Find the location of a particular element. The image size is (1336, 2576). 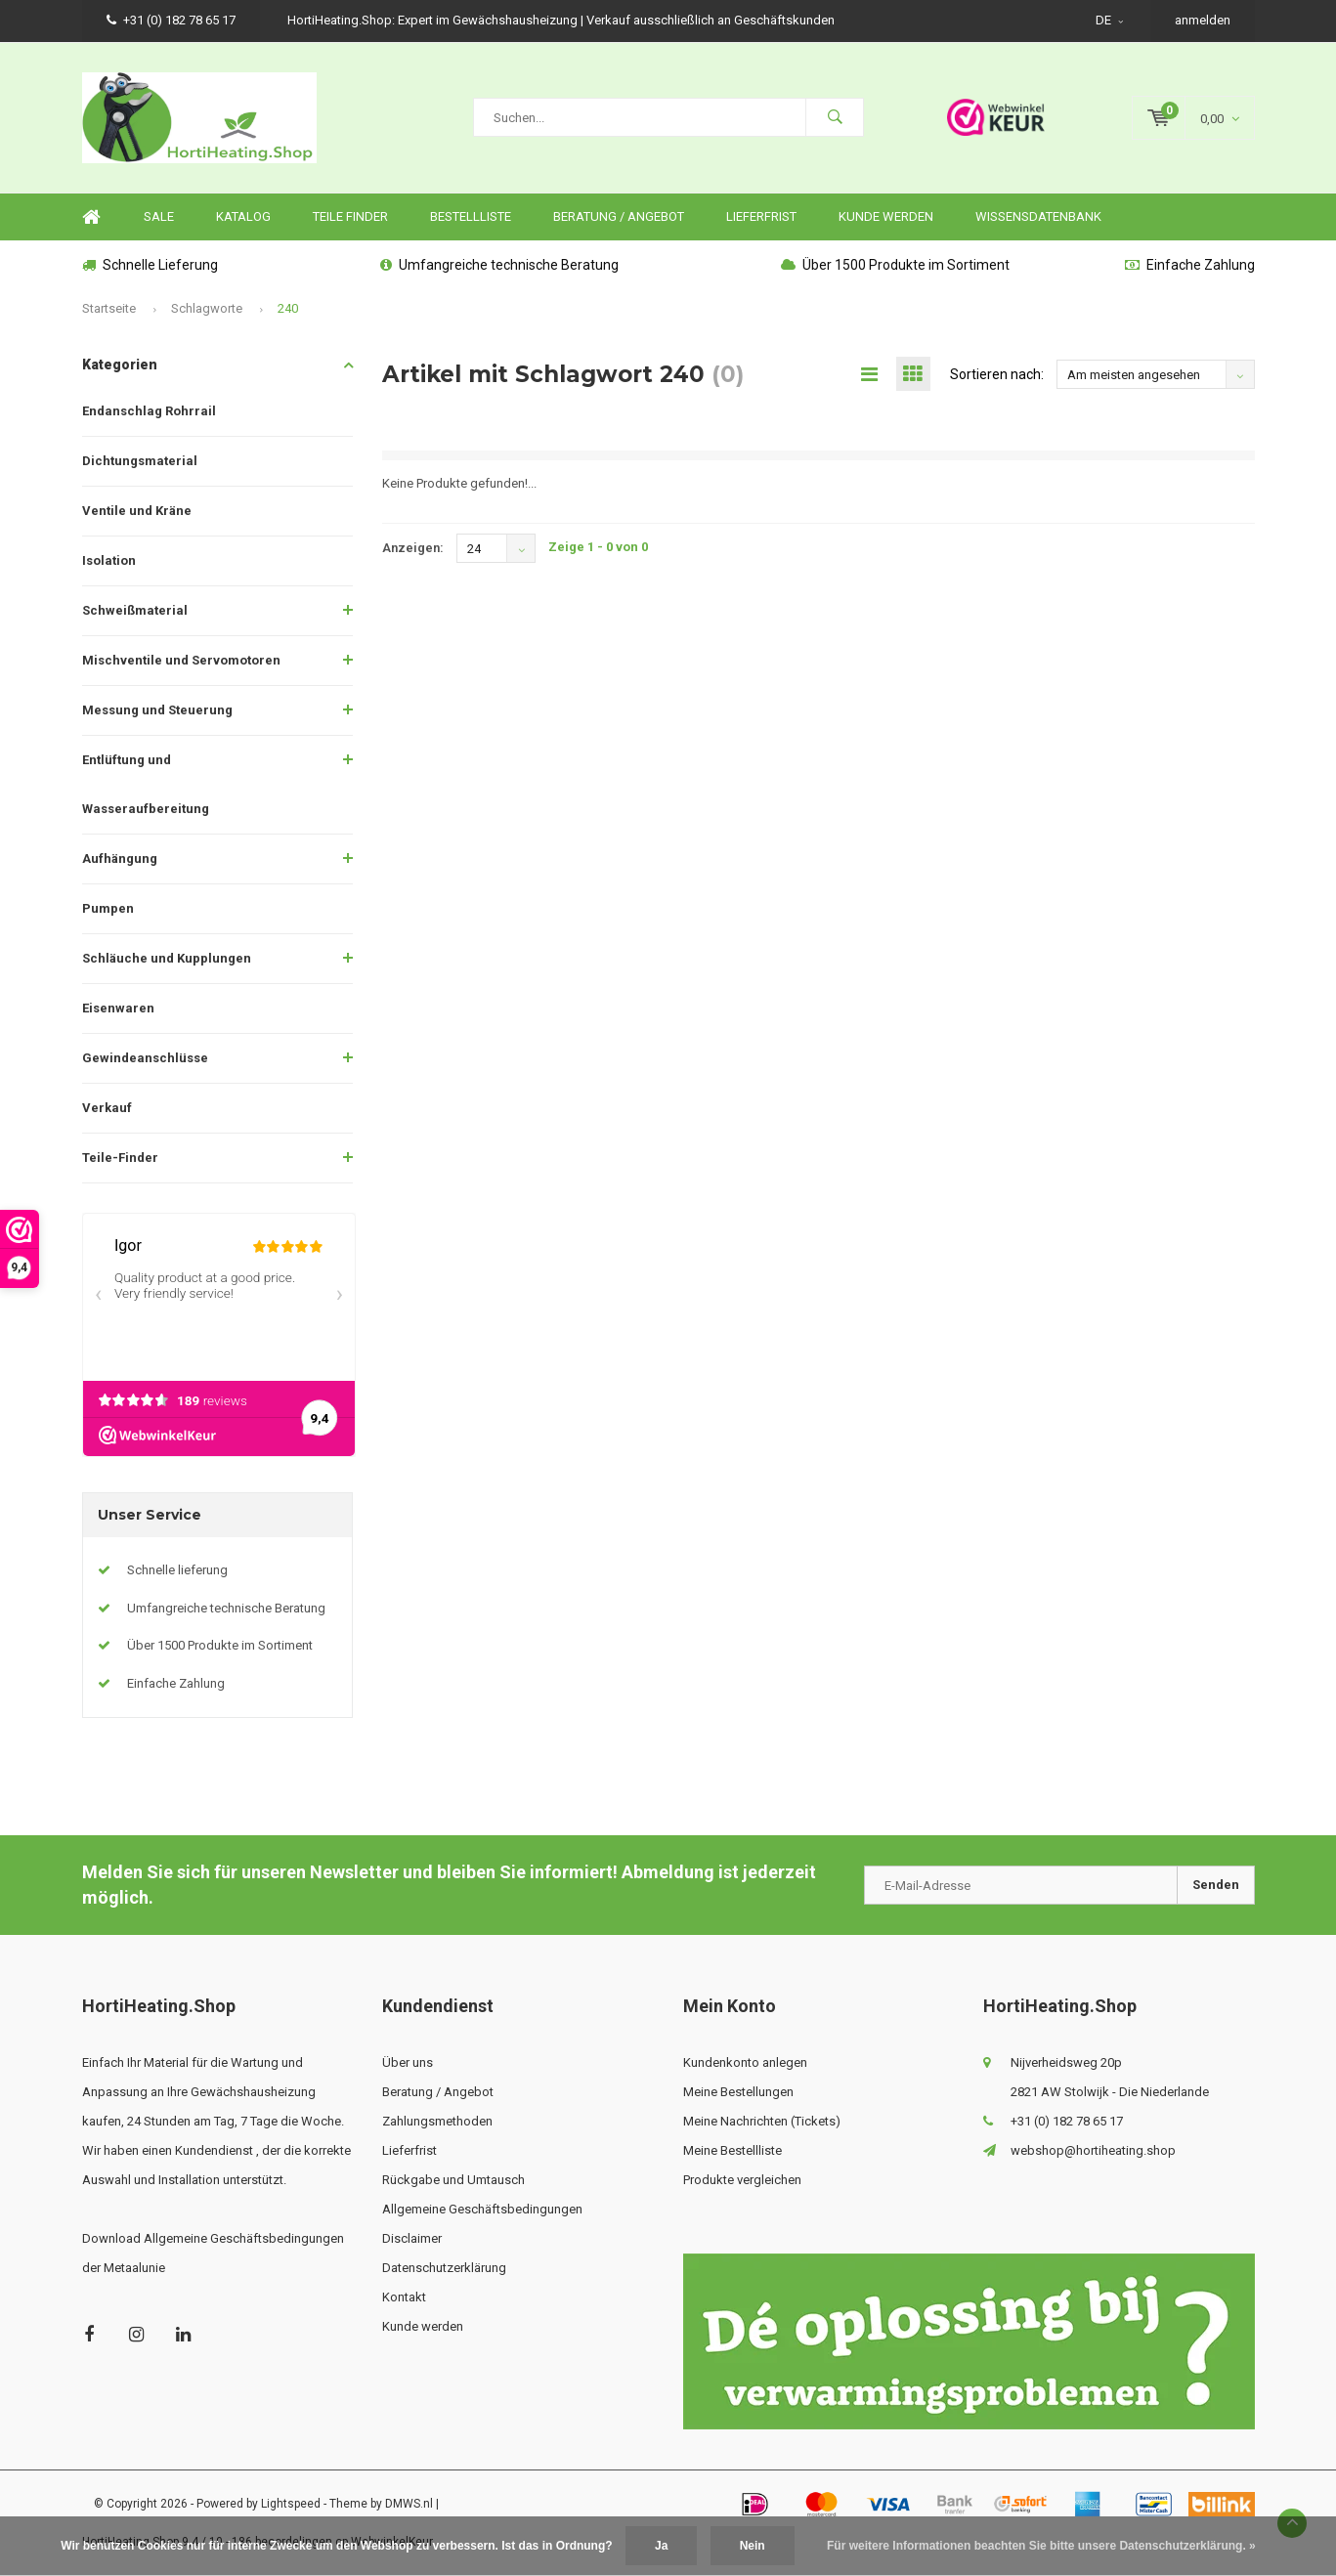

Zahlungsmethoden is located at coordinates (437, 2121).